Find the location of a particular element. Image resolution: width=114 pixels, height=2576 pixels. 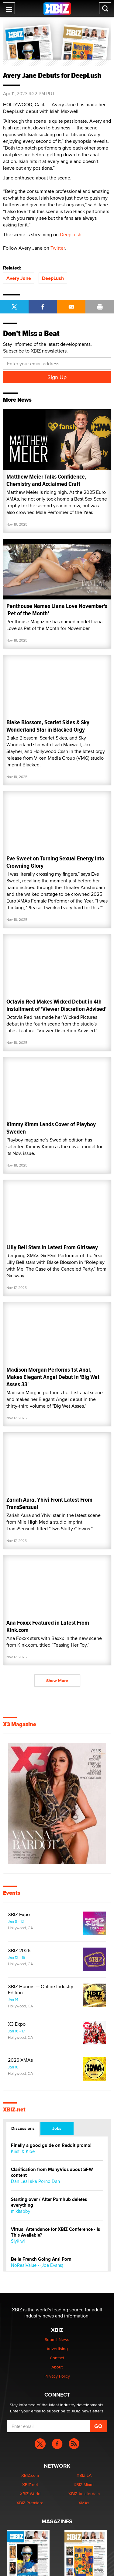

XBIZ Expo is located at coordinates (19, 1915).